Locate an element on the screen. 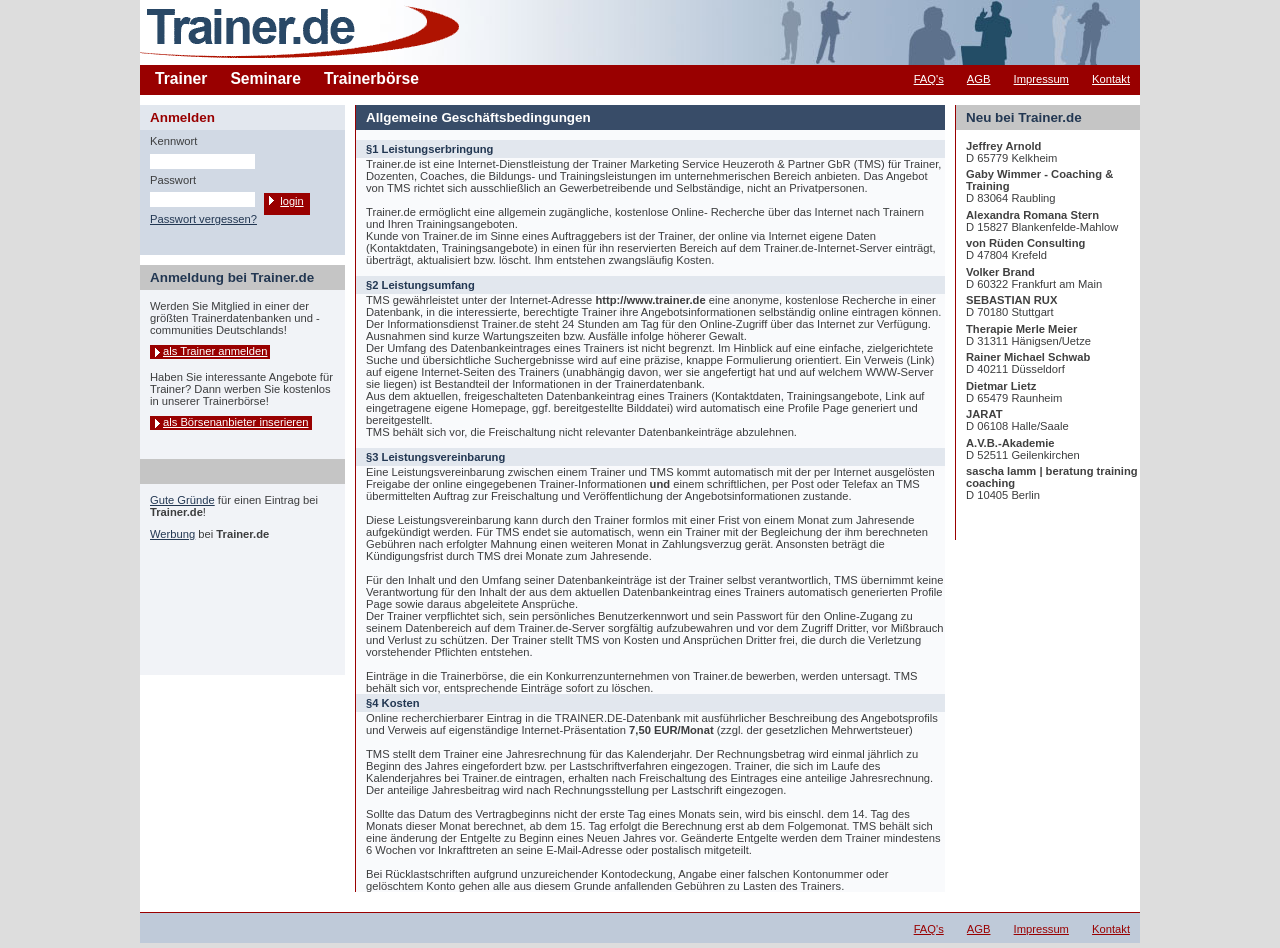  JARAT is located at coordinates (984, 414).